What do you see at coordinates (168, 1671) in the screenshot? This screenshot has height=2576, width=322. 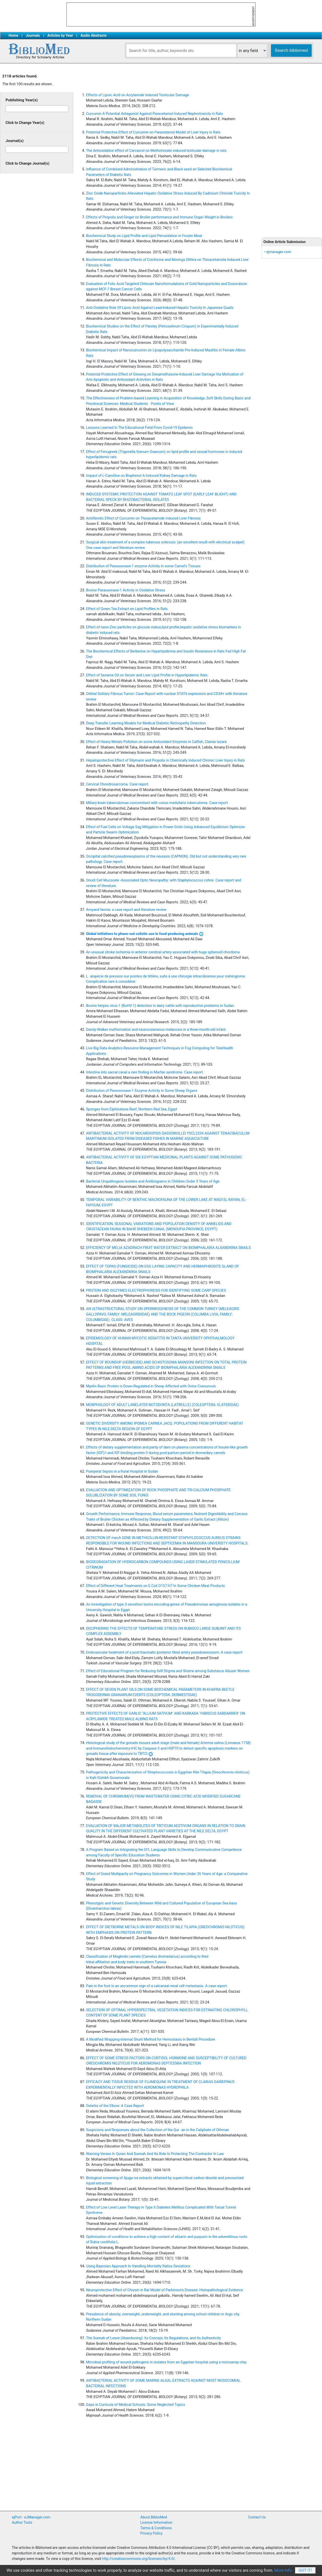 I see `Effect of Educational Program for Reducing Self Stigma and Shame among Substance Abuser Women` at bounding box center [168, 1671].